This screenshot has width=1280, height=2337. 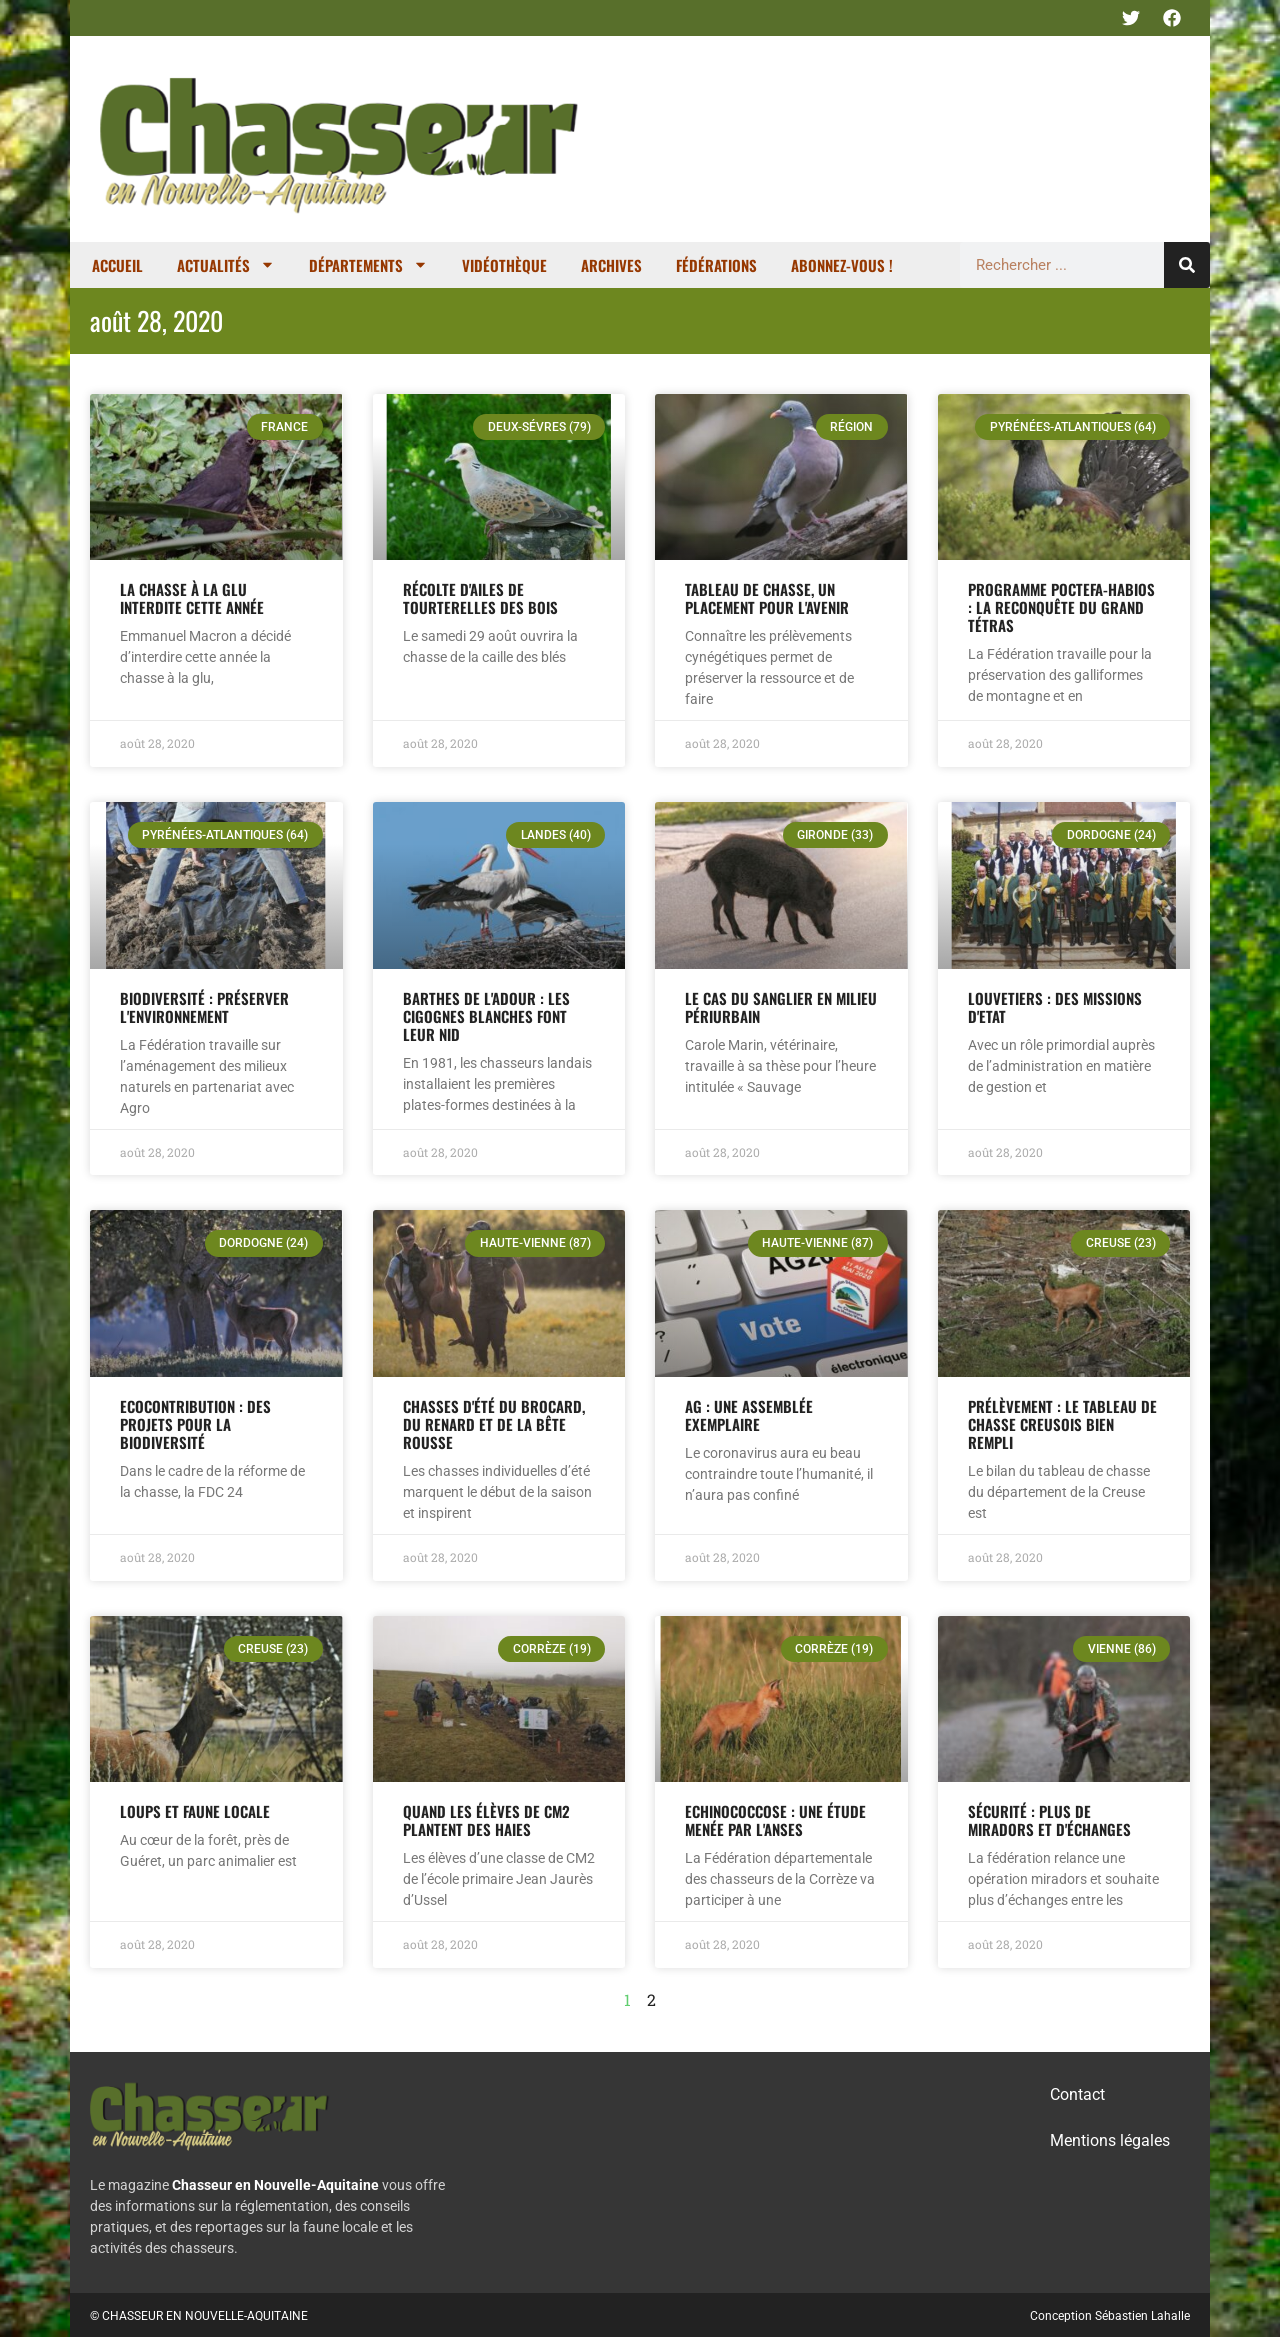 What do you see at coordinates (195, 1424) in the screenshot?
I see `Ecocontribution : des projets pour la biodiversité` at bounding box center [195, 1424].